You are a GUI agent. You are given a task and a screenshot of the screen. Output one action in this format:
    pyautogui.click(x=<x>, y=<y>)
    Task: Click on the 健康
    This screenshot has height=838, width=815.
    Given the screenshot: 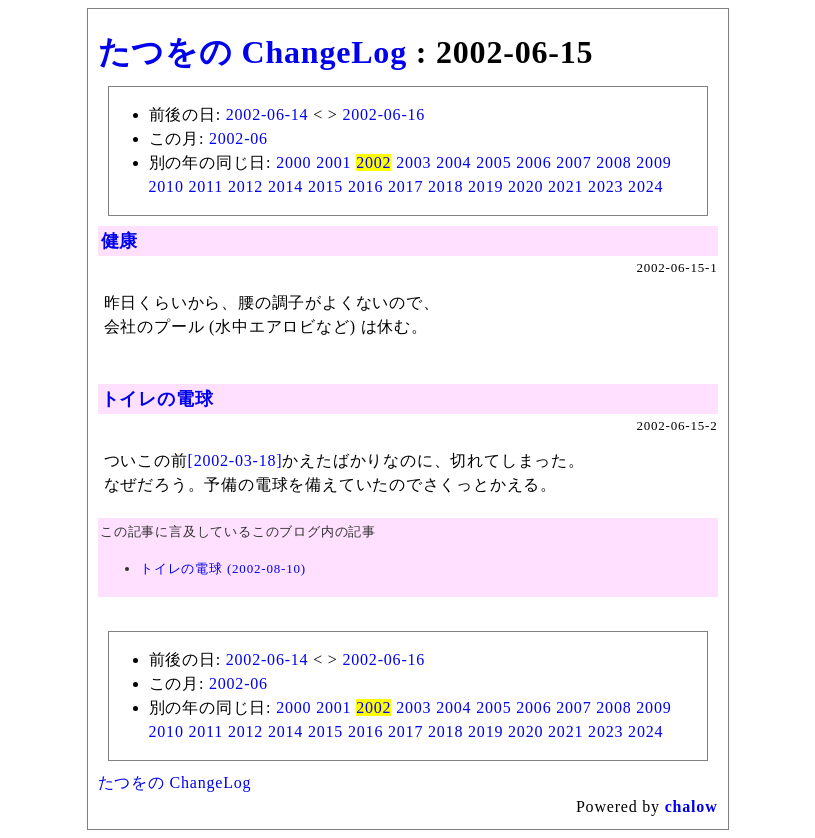 What is the action you would take?
    pyautogui.click(x=120, y=241)
    